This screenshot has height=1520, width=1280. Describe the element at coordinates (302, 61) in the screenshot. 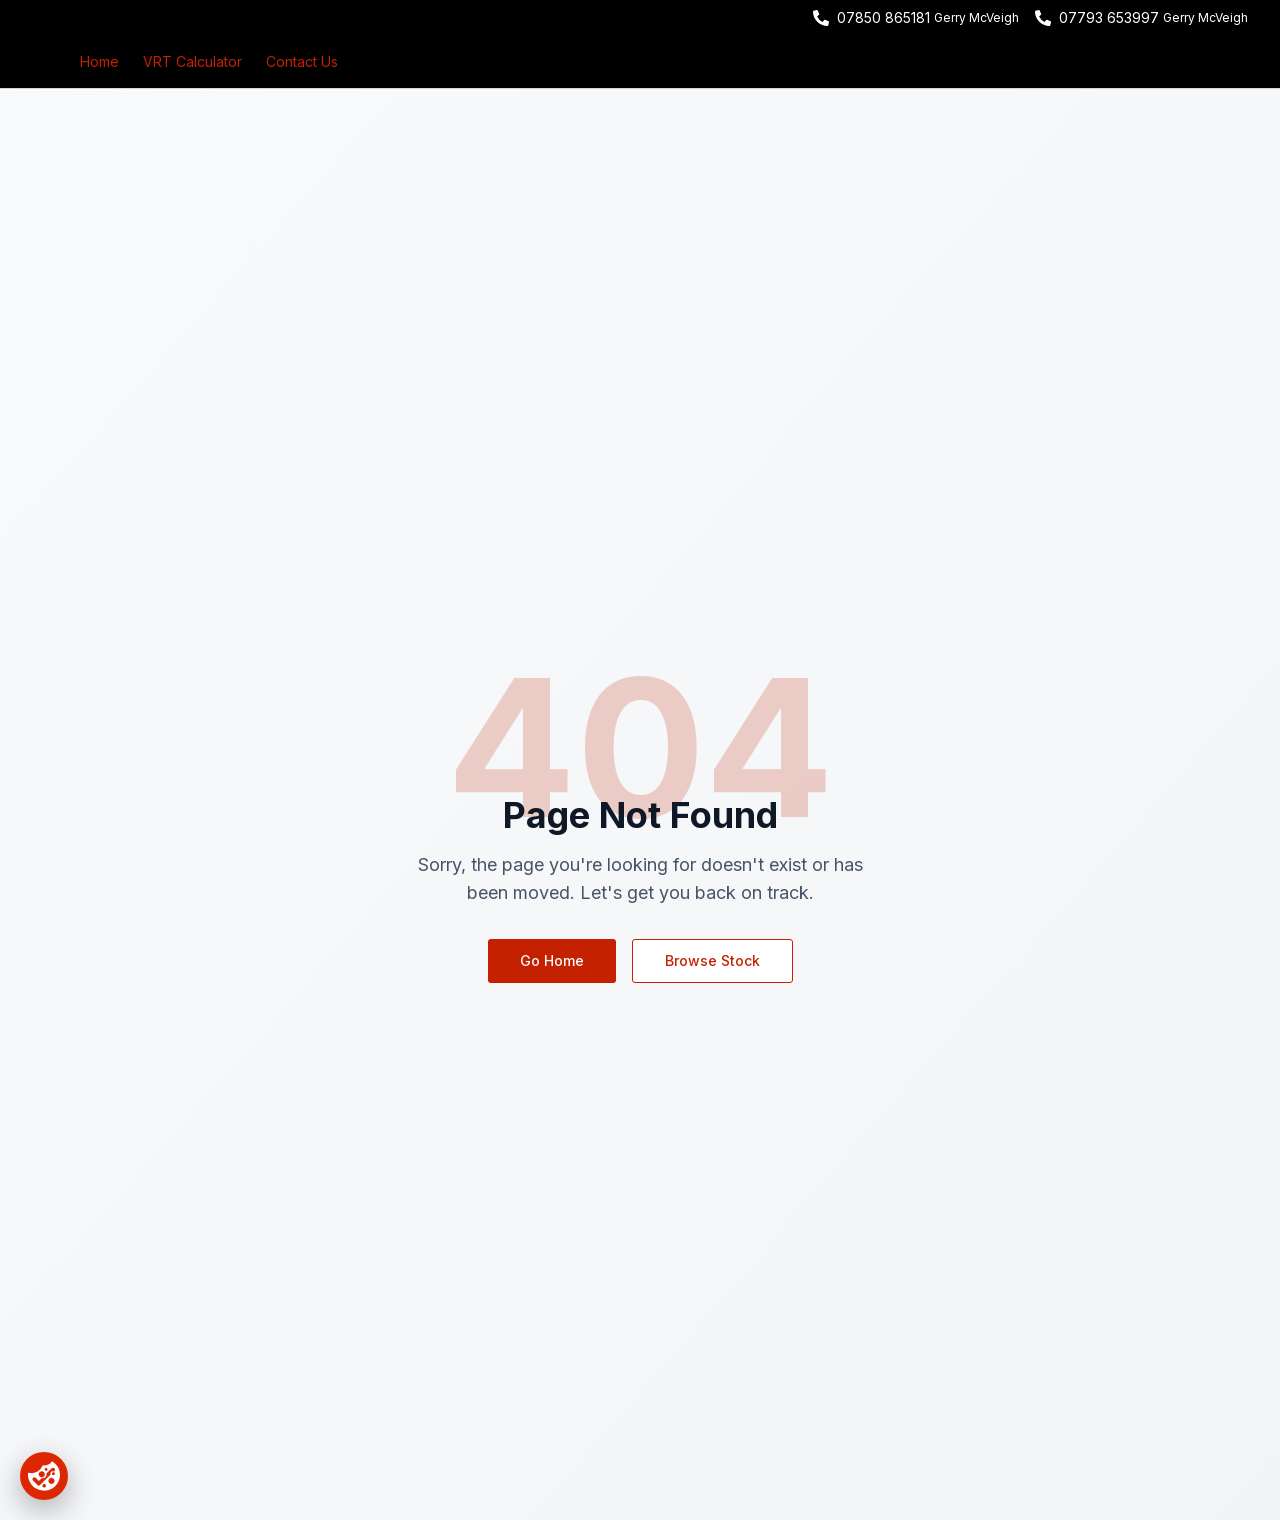

I see `Contact Us` at that location.